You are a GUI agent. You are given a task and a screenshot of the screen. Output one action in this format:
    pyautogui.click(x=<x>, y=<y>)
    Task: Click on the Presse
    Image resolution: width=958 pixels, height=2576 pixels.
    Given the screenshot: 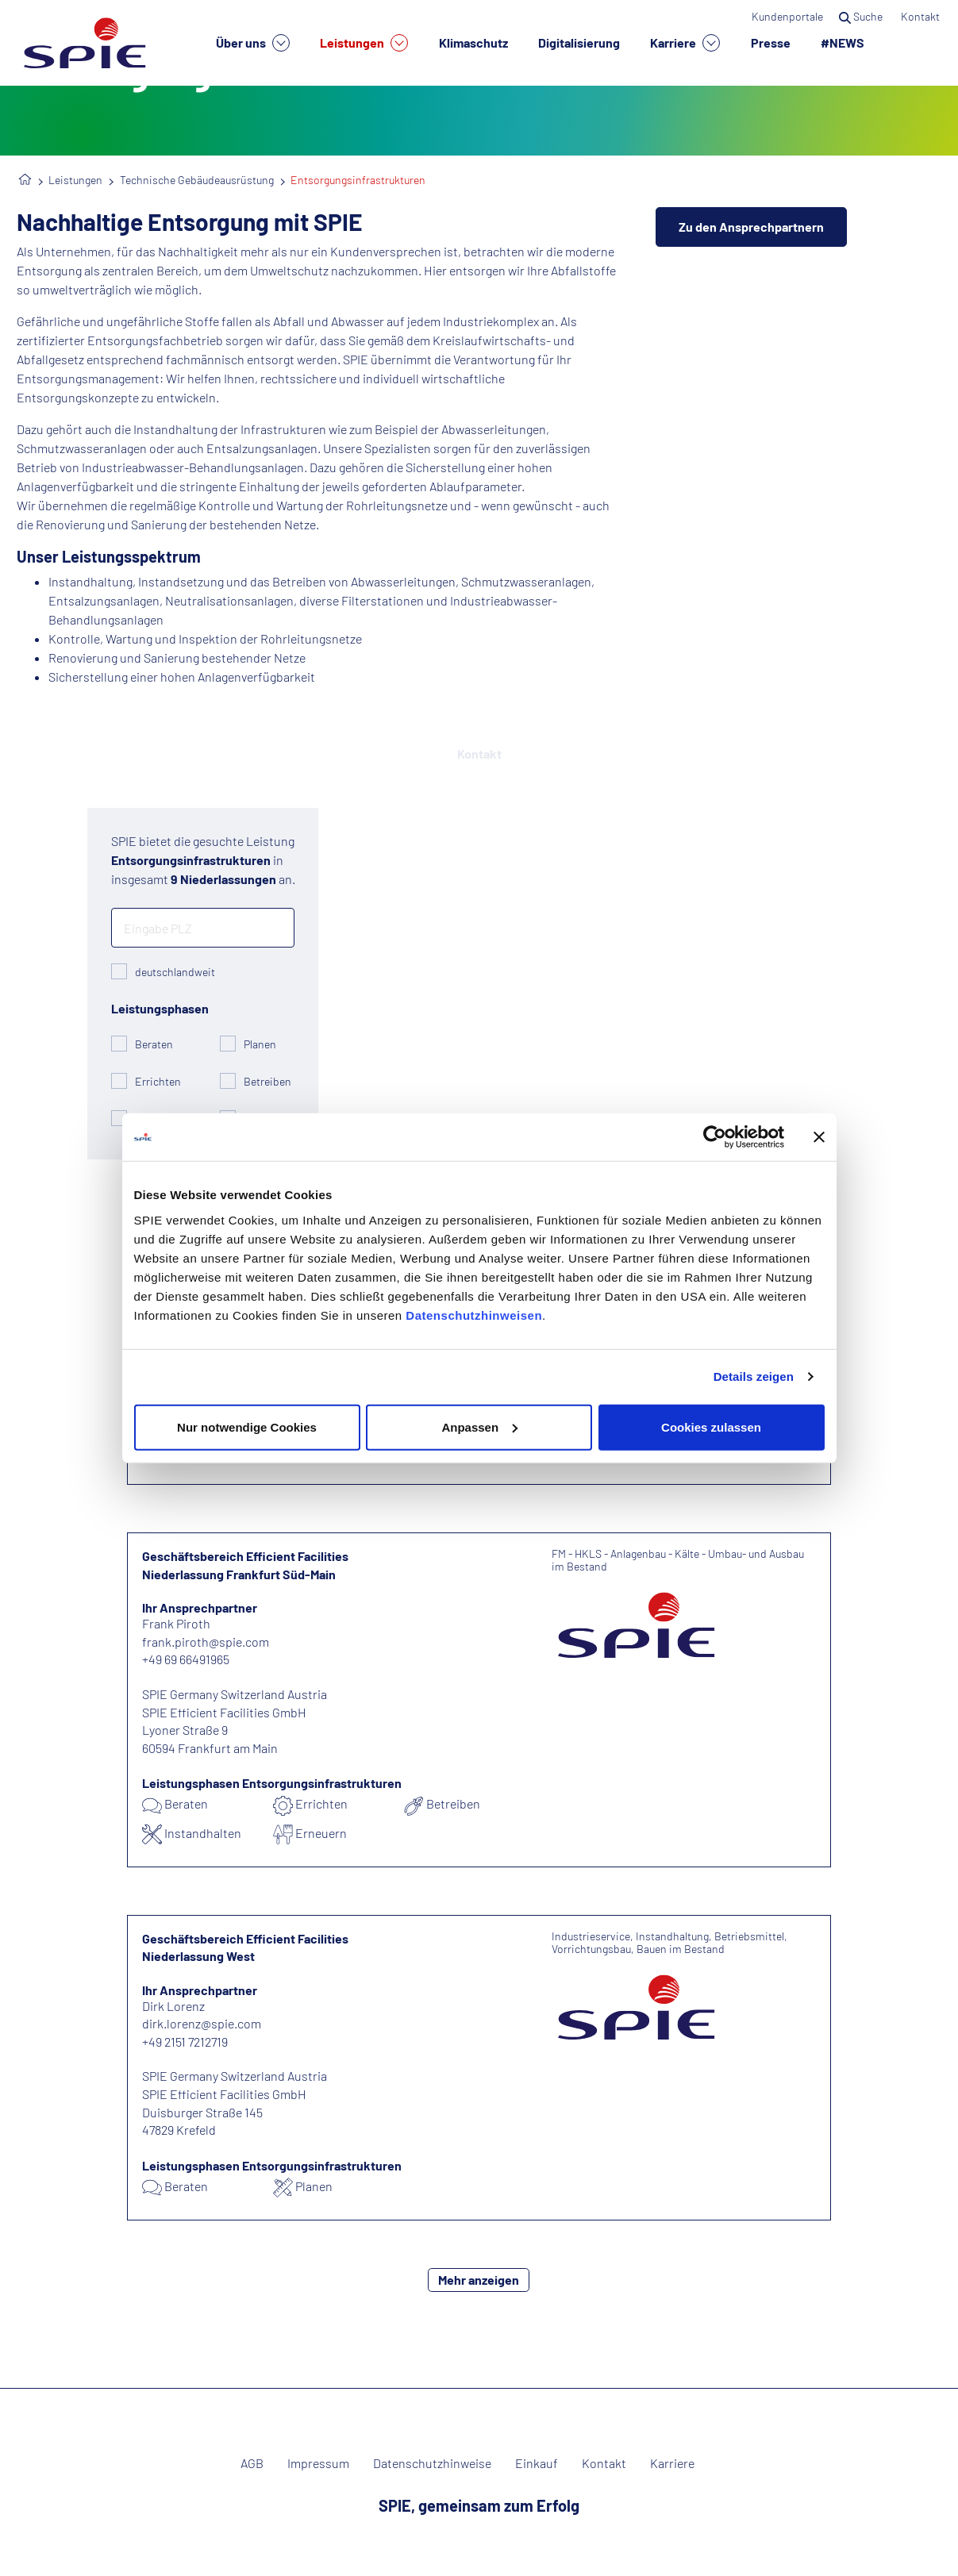 What is the action you would take?
    pyautogui.click(x=771, y=42)
    